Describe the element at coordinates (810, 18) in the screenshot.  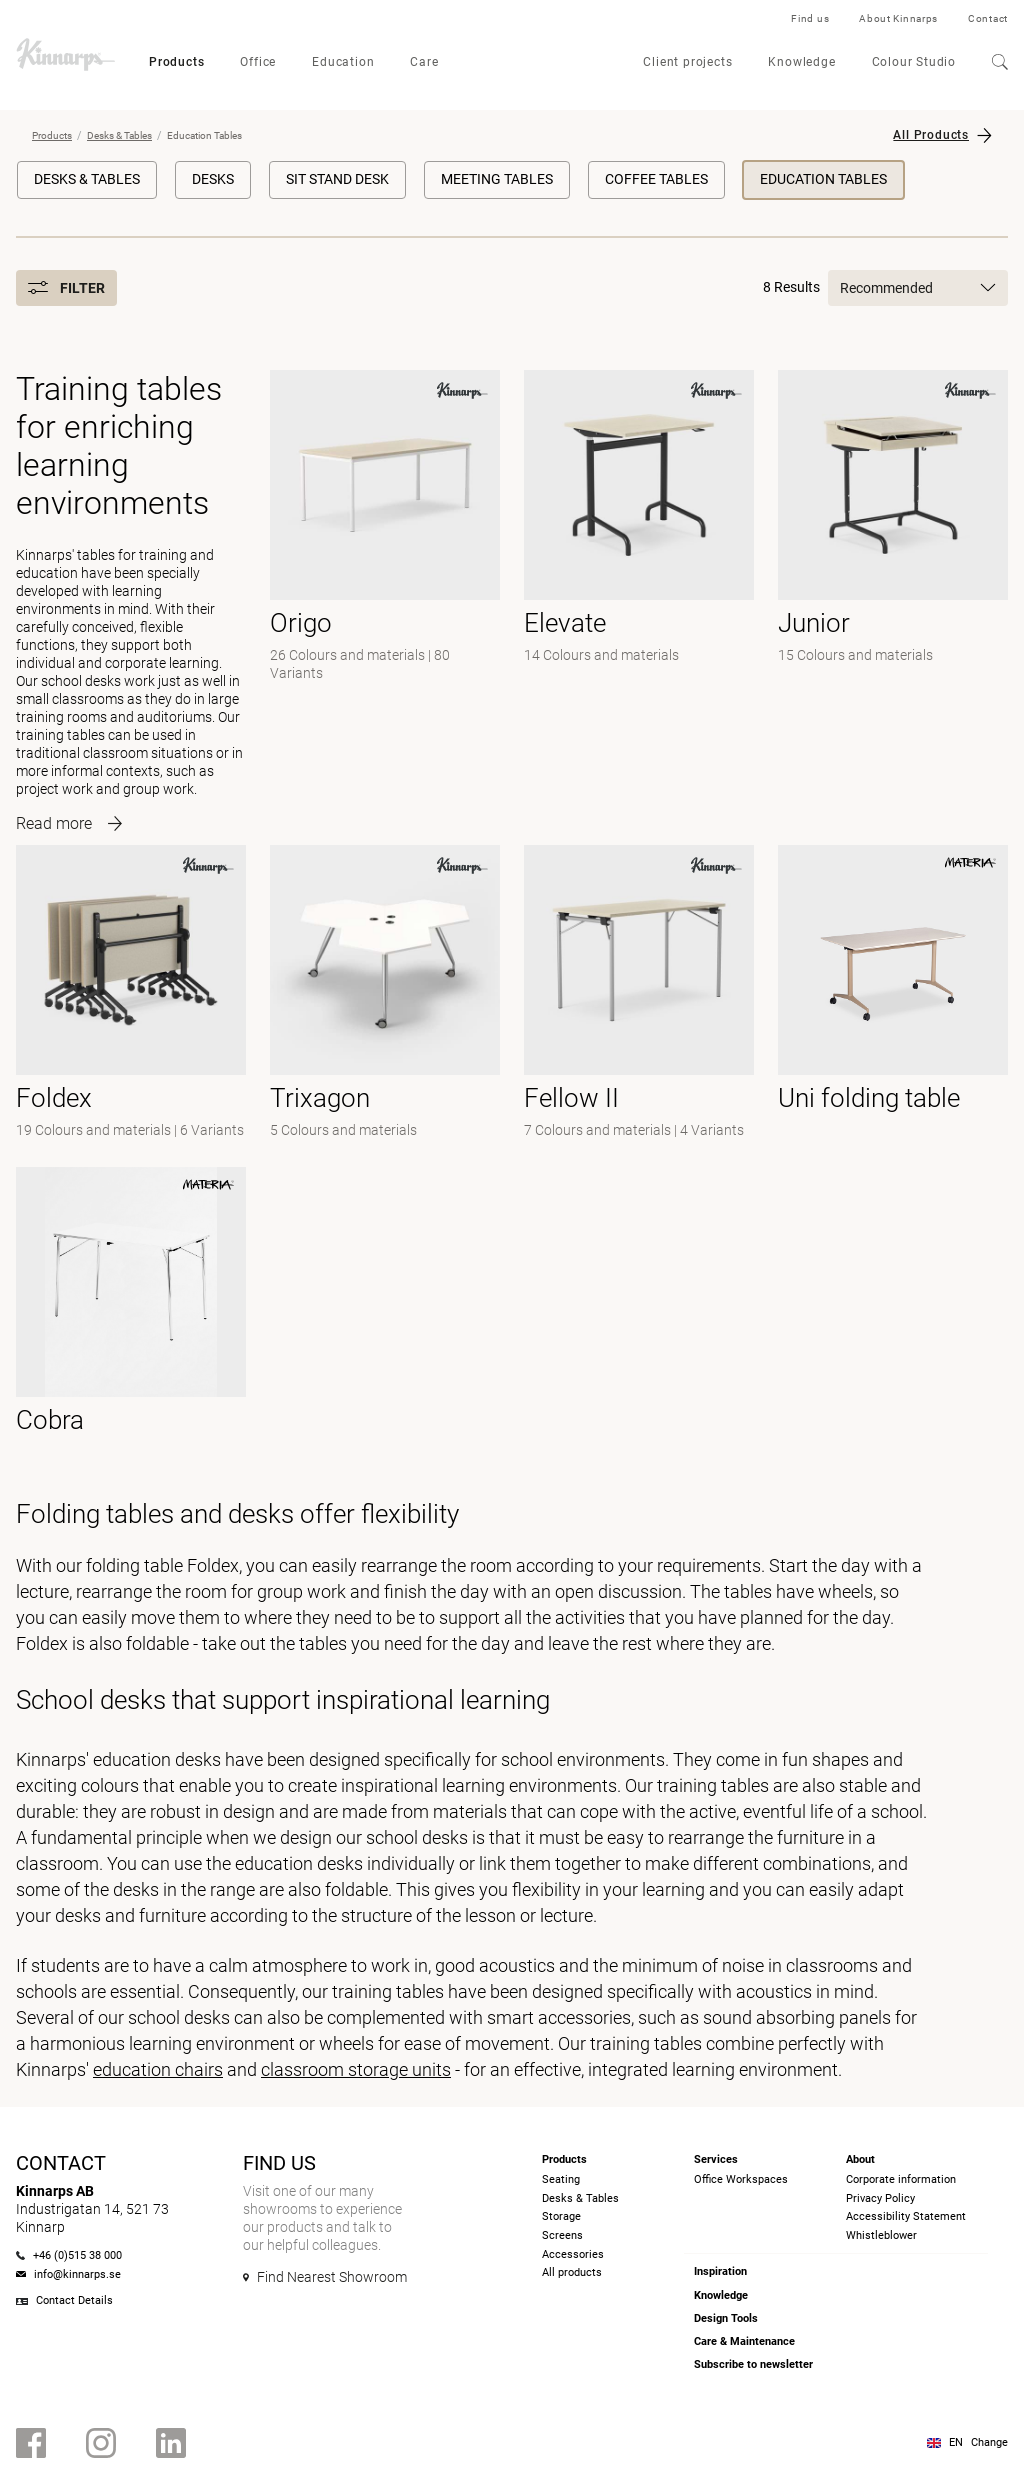
I see `Find us` at that location.